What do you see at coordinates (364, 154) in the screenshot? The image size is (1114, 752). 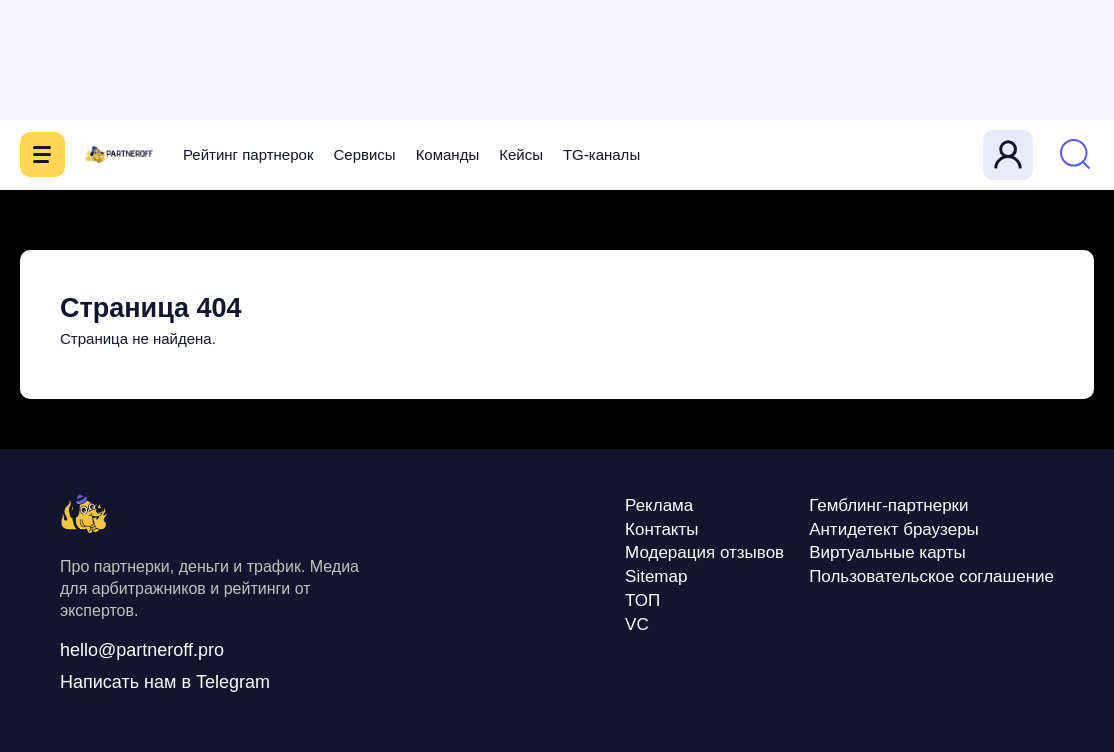 I see `Сервисы` at bounding box center [364, 154].